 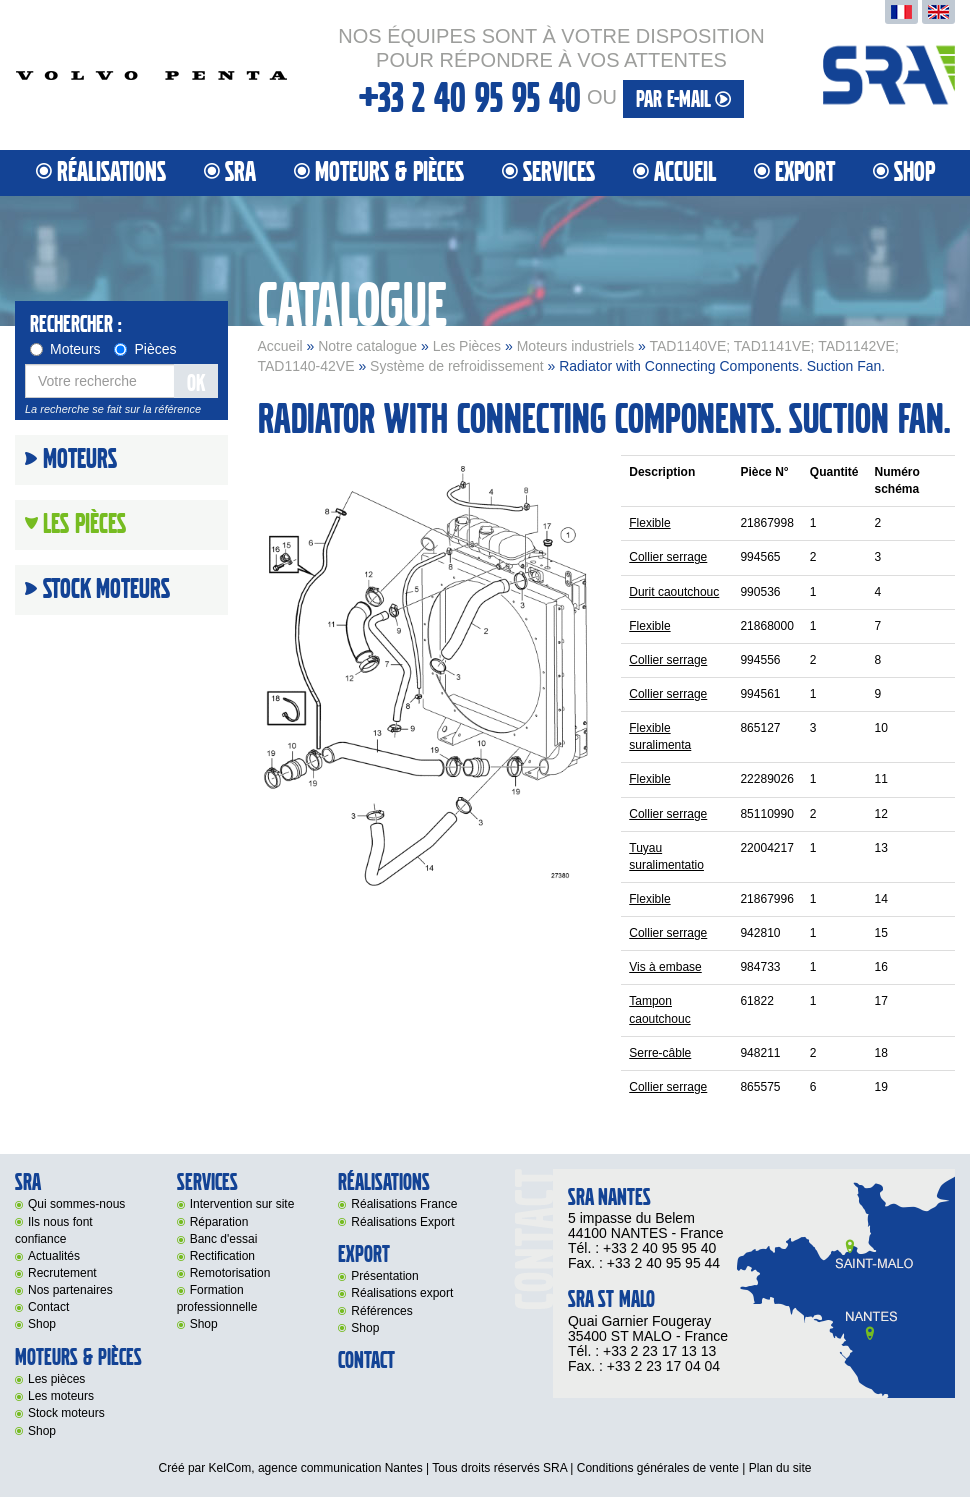 What do you see at coordinates (381, 1311) in the screenshot?
I see `Références` at bounding box center [381, 1311].